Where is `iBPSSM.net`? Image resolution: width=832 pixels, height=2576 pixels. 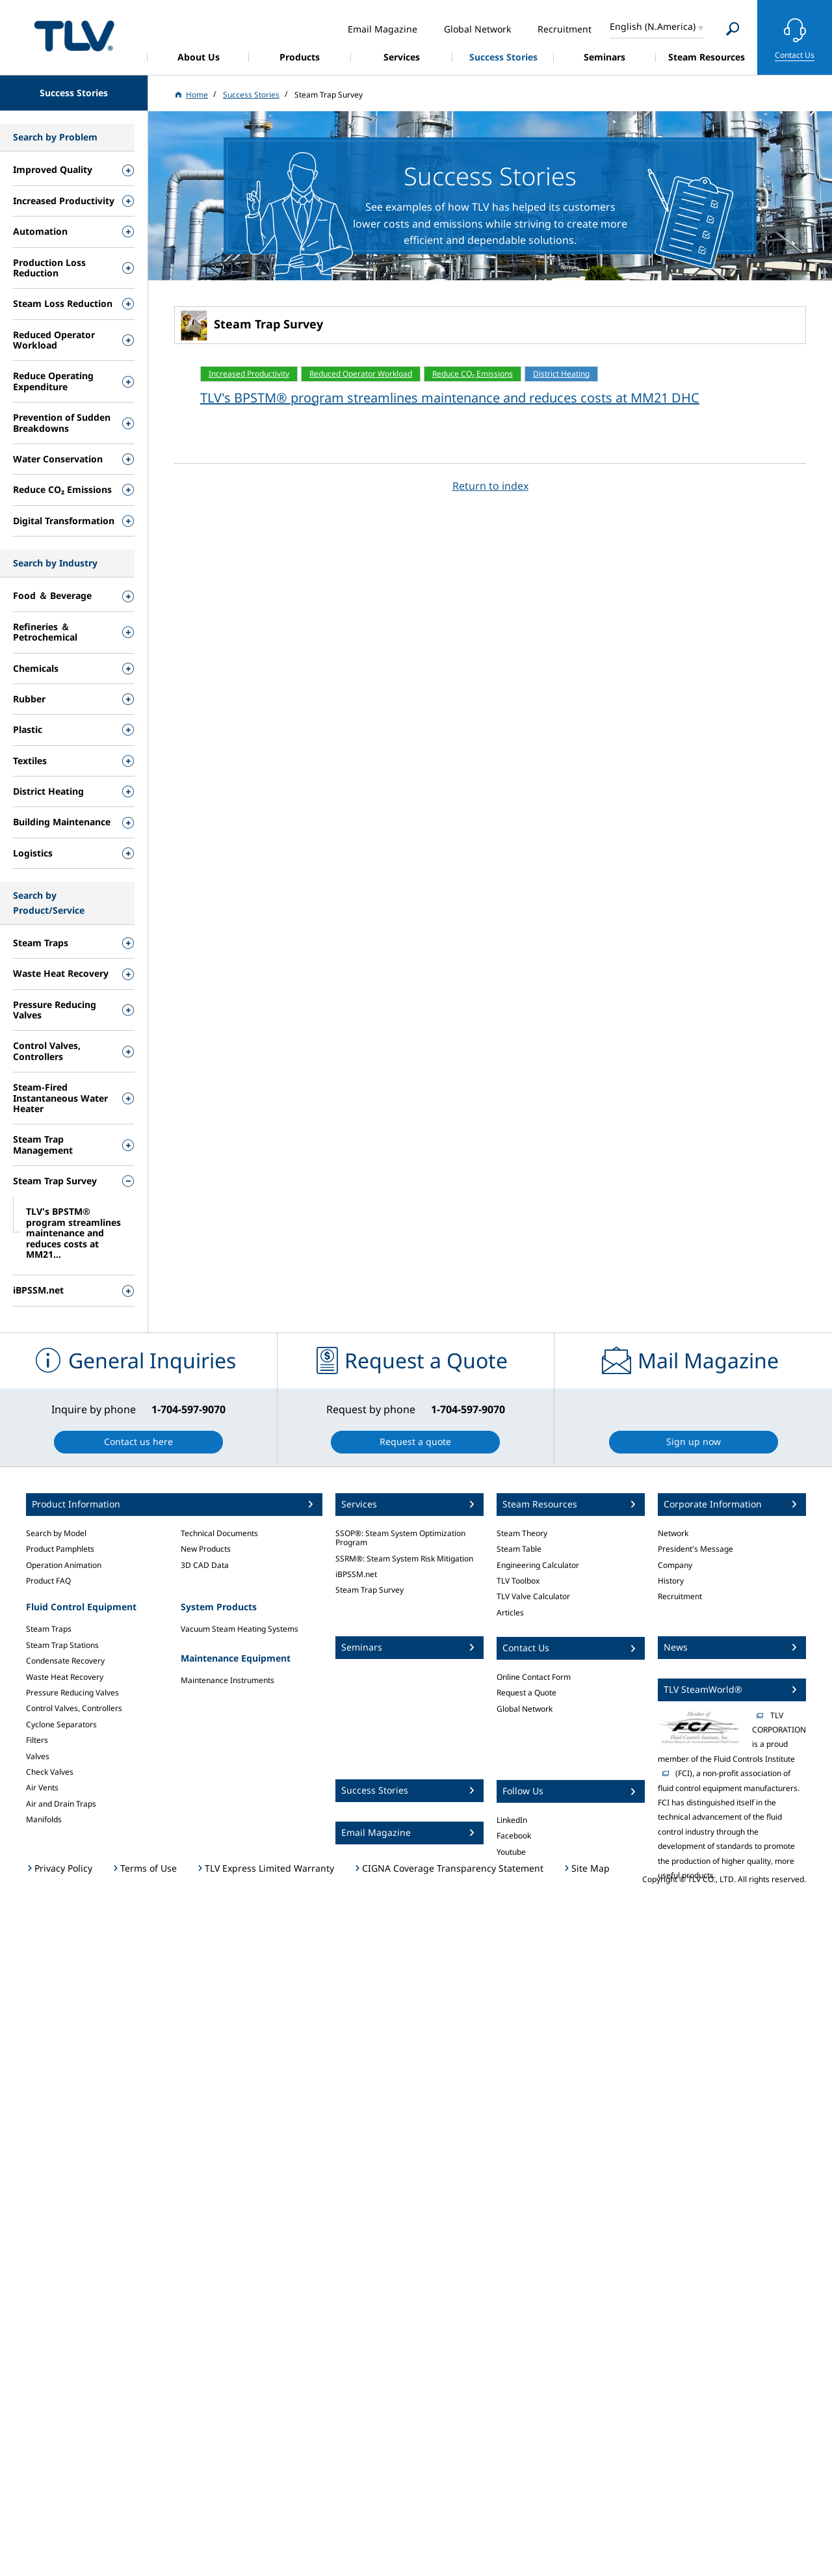
iBPSSM.net is located at coordinates (356, 1574).